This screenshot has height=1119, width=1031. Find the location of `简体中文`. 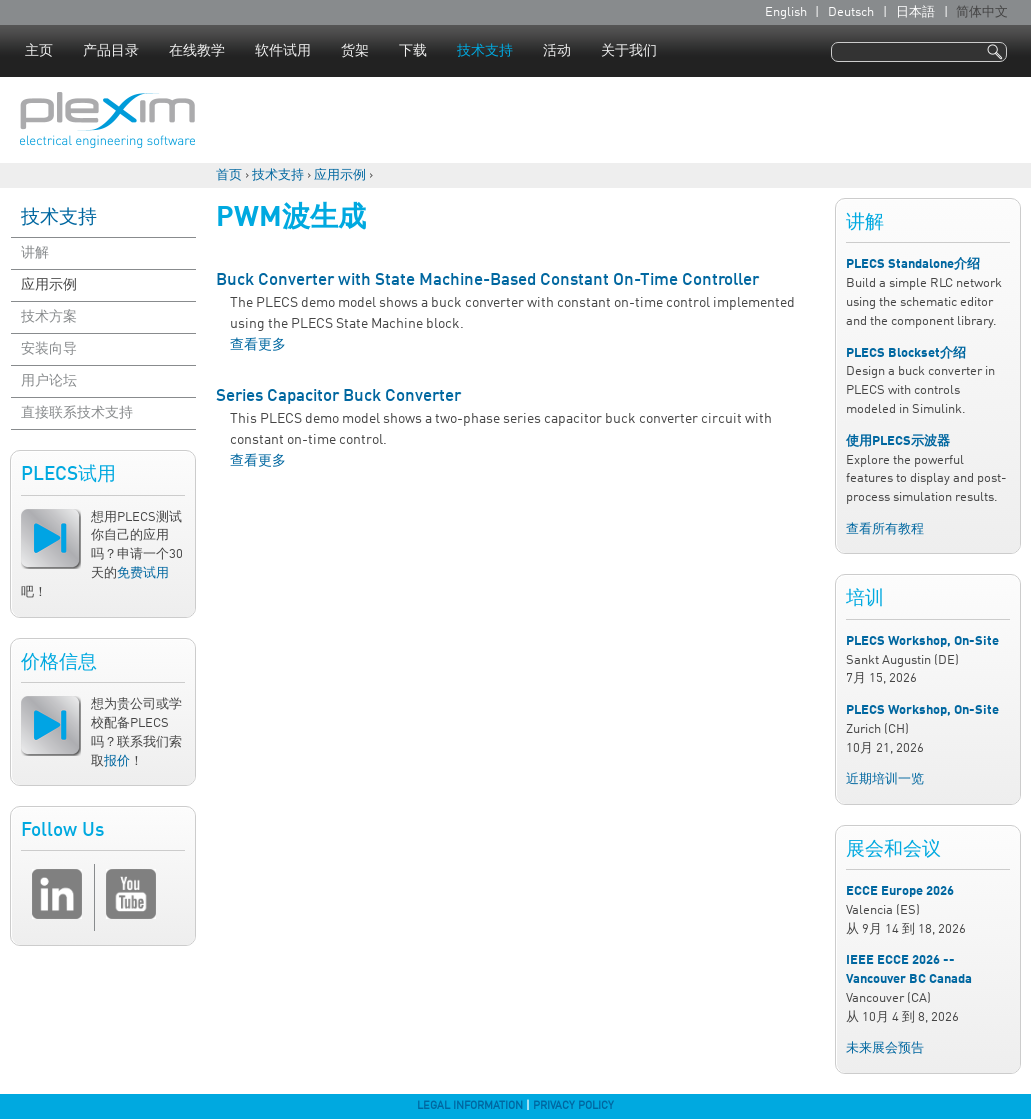

简体中文 is located at coordinates (982, 12).